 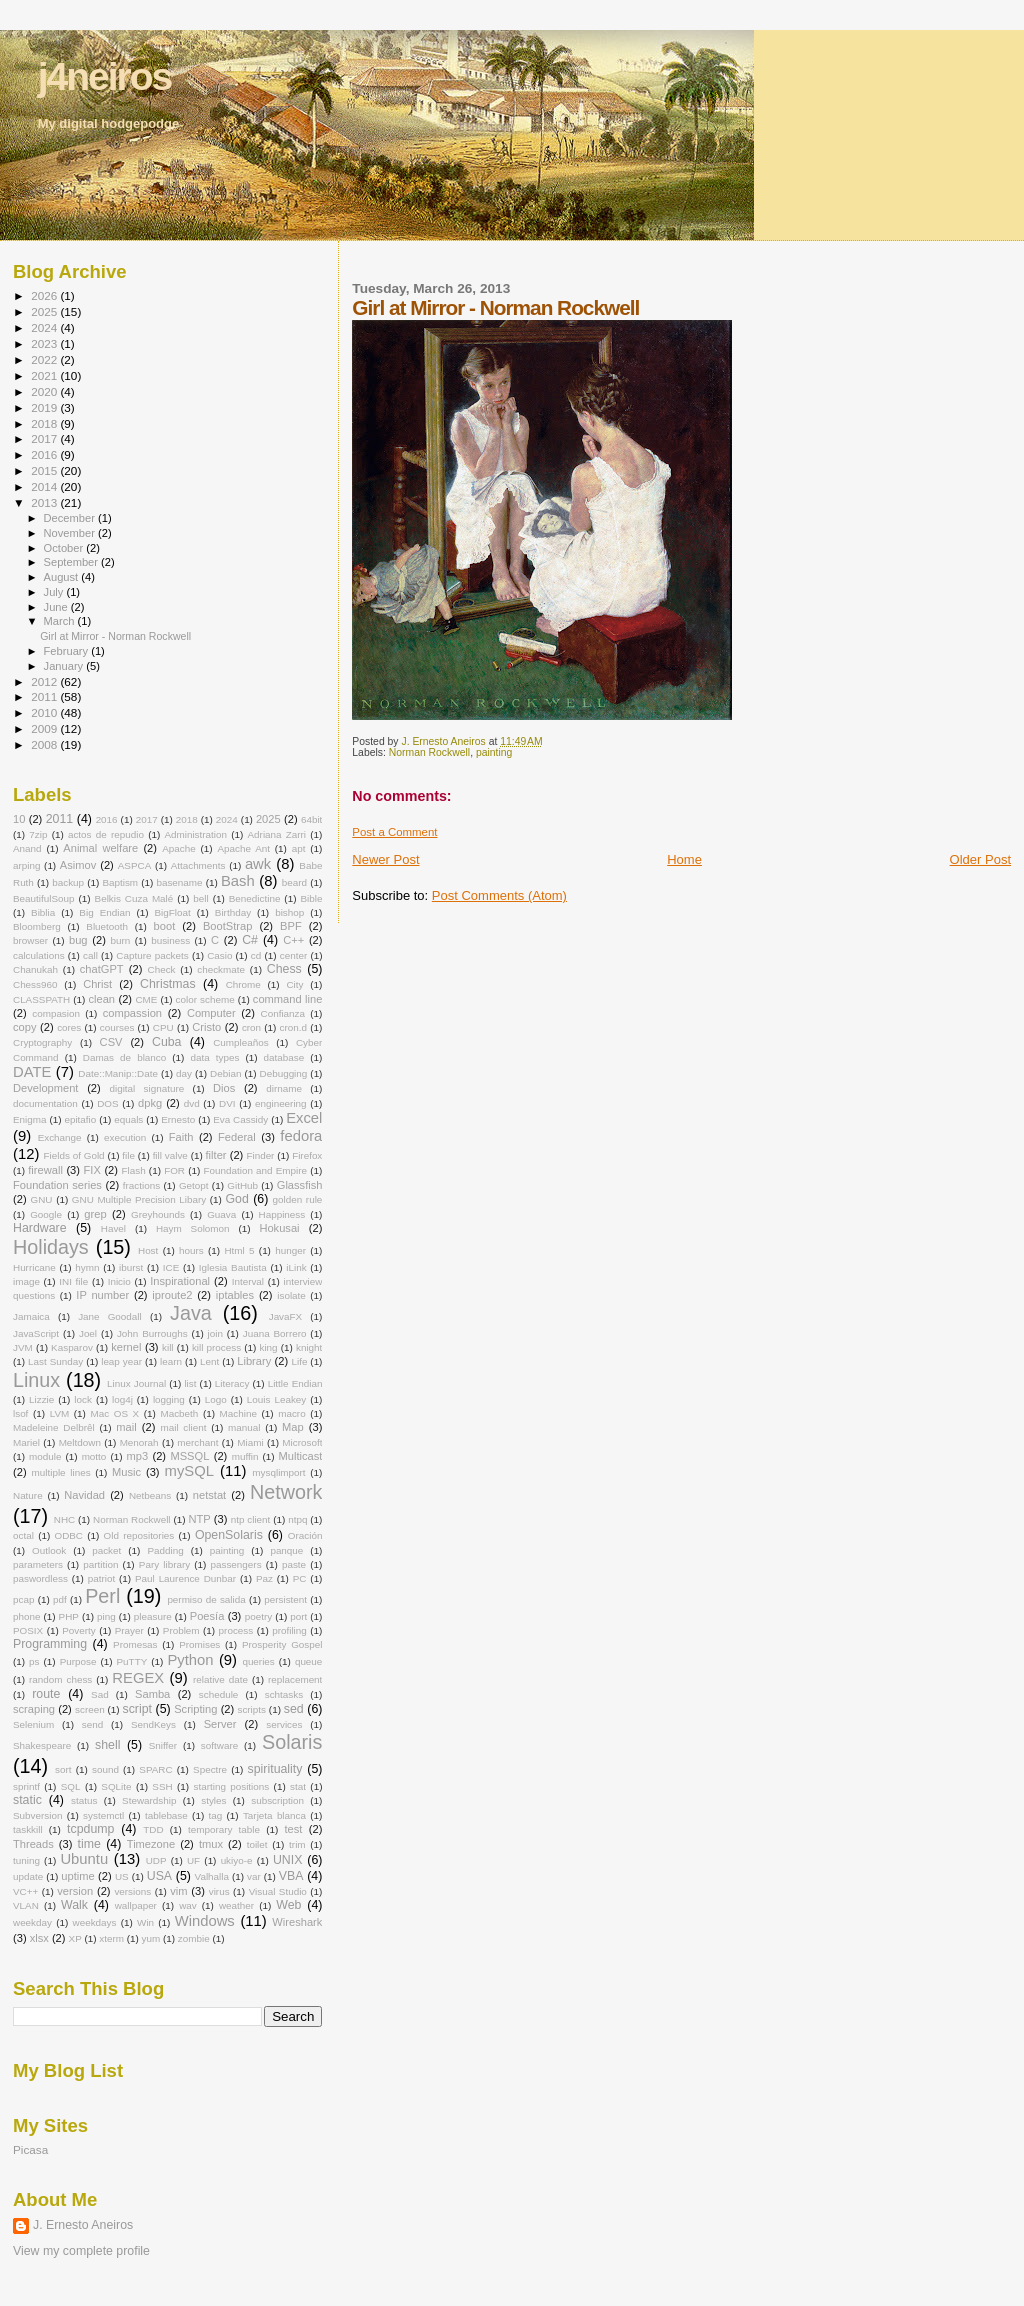 I want to click on Java, so click(x=191, y=1313).